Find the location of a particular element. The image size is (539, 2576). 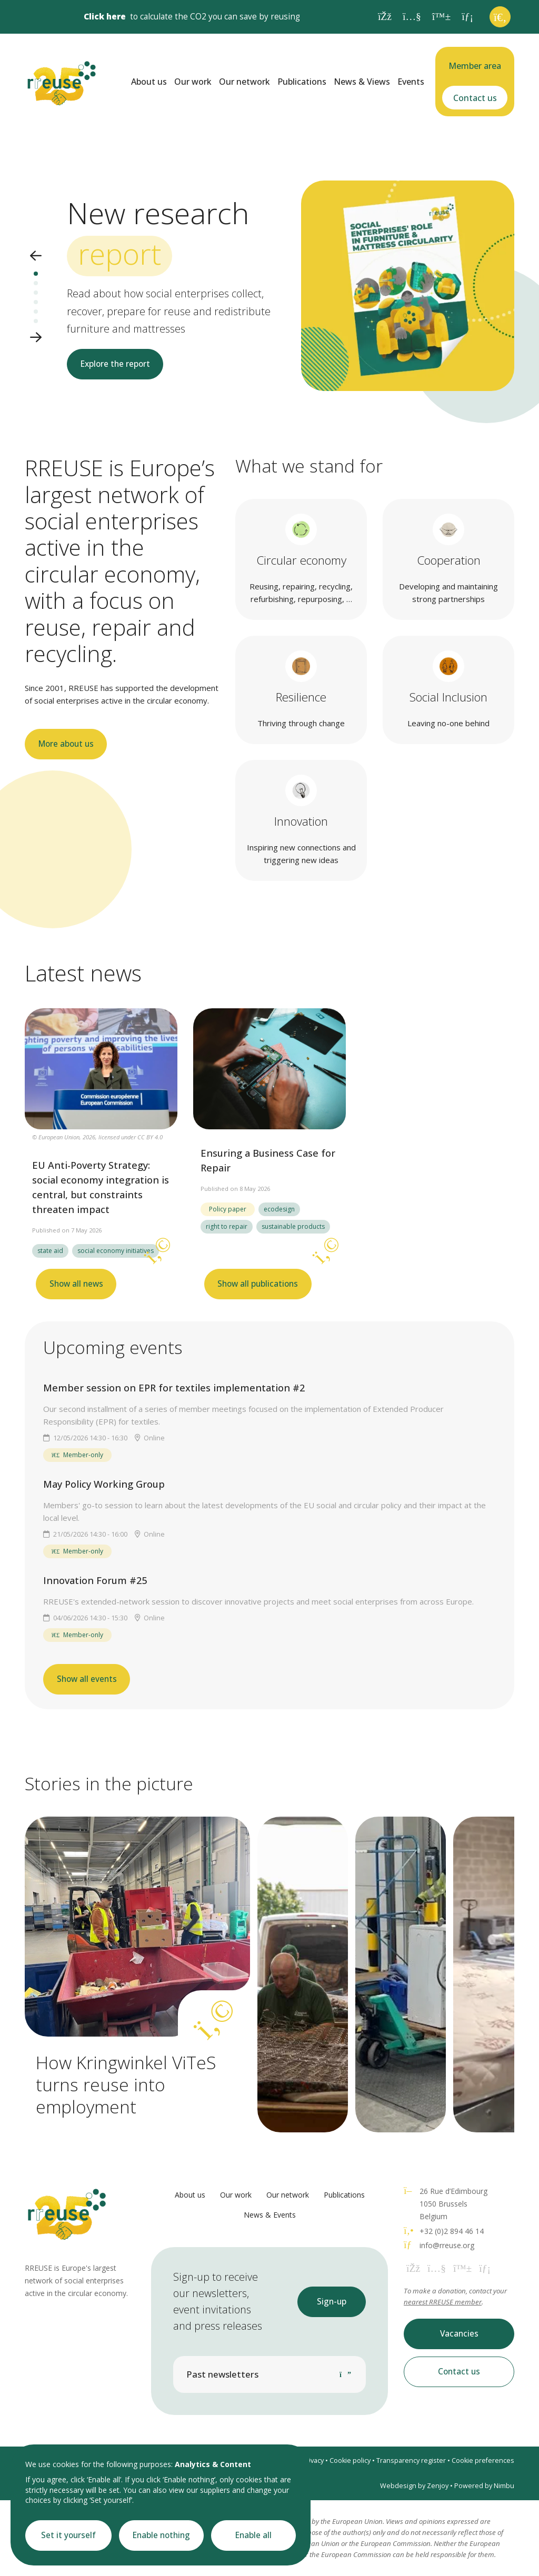

right to repair is located at coordinates (226, 1226).